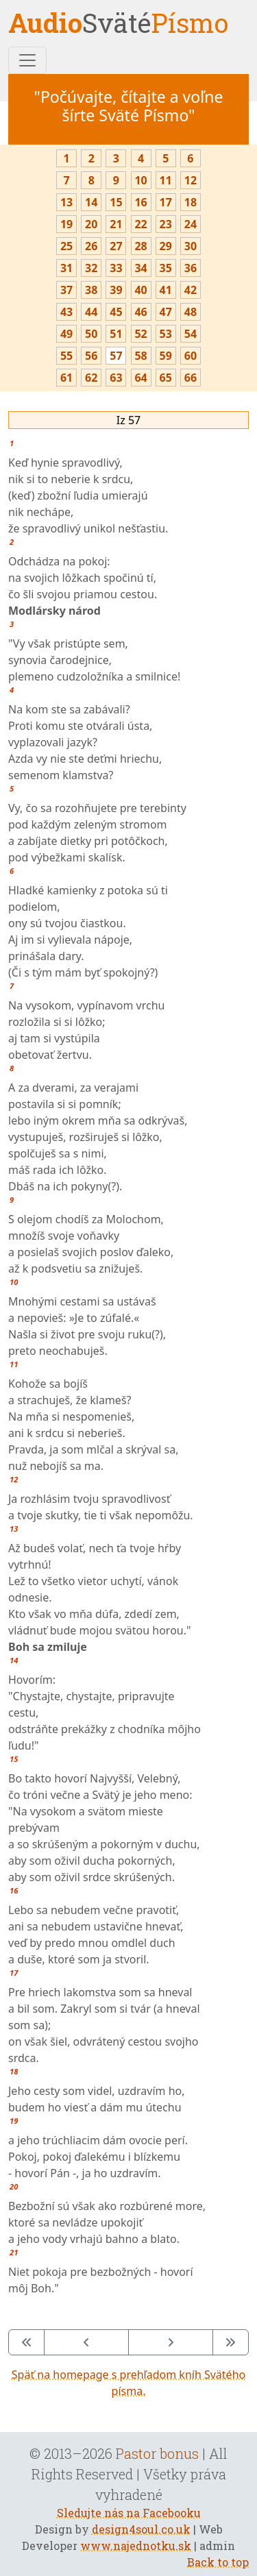  Describe the element at coordinates (116, 267) in the screenshot. I see `33` at that location.